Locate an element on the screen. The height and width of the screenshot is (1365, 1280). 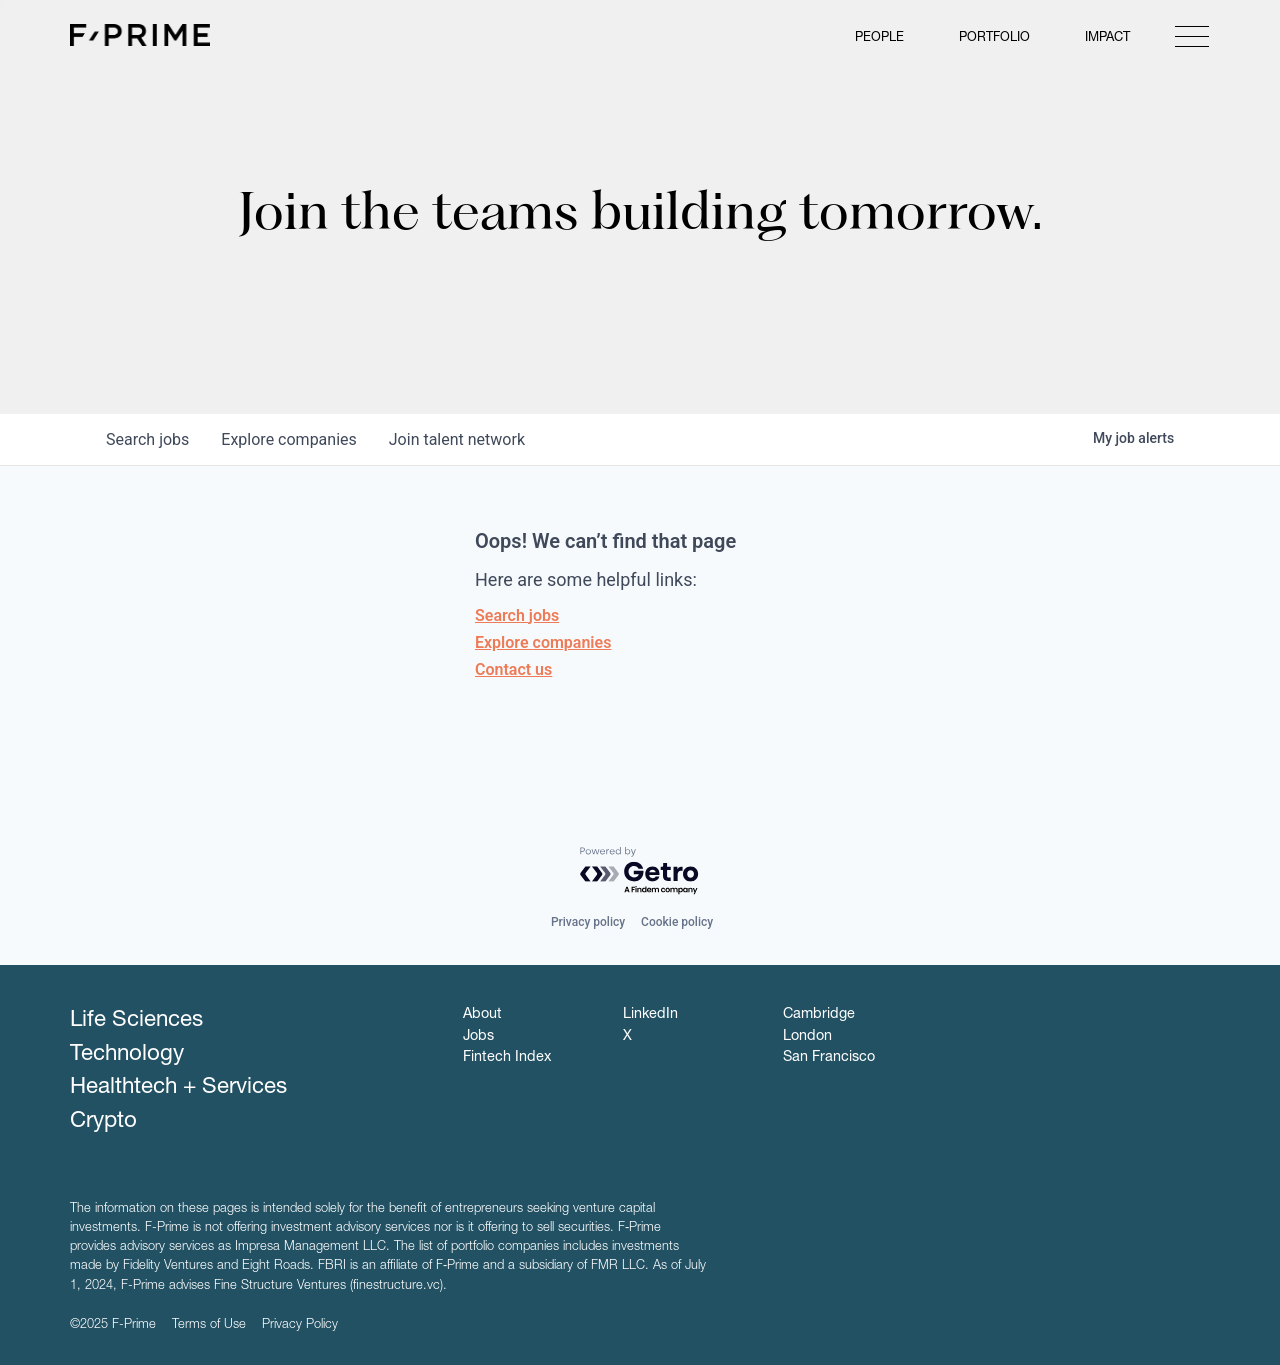
[Powered by Getro.com] is located at coordinates (640, 871).